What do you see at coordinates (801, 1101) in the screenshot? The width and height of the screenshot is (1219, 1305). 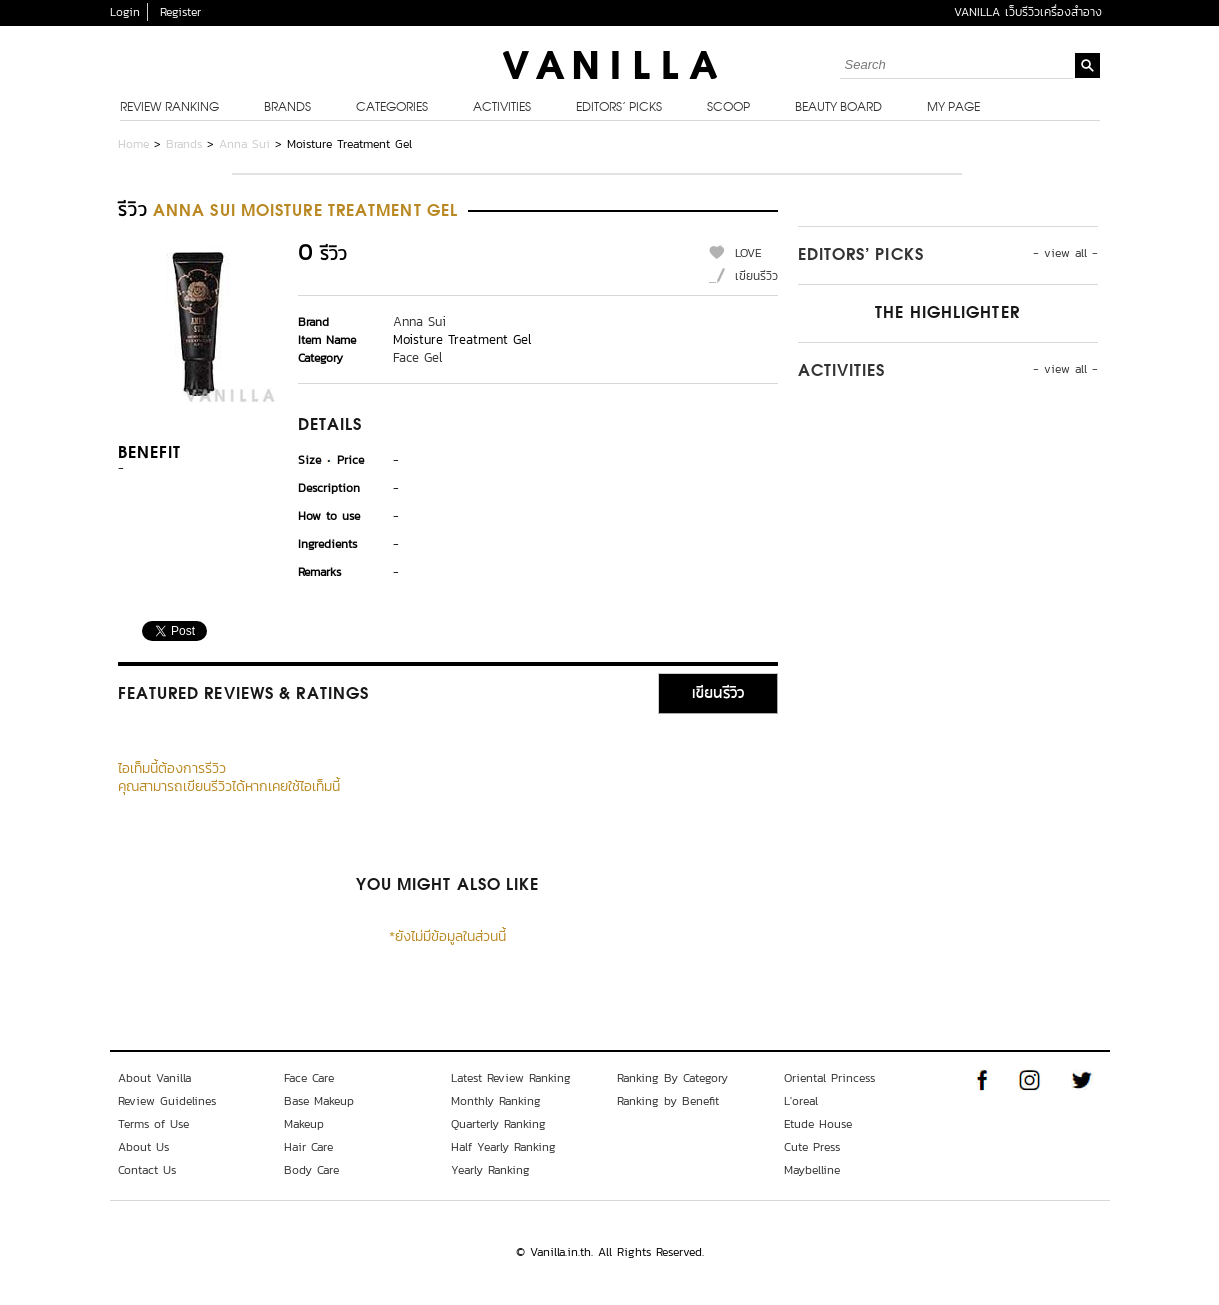 I see `L'oreal` at bounding box center [801, 1101].